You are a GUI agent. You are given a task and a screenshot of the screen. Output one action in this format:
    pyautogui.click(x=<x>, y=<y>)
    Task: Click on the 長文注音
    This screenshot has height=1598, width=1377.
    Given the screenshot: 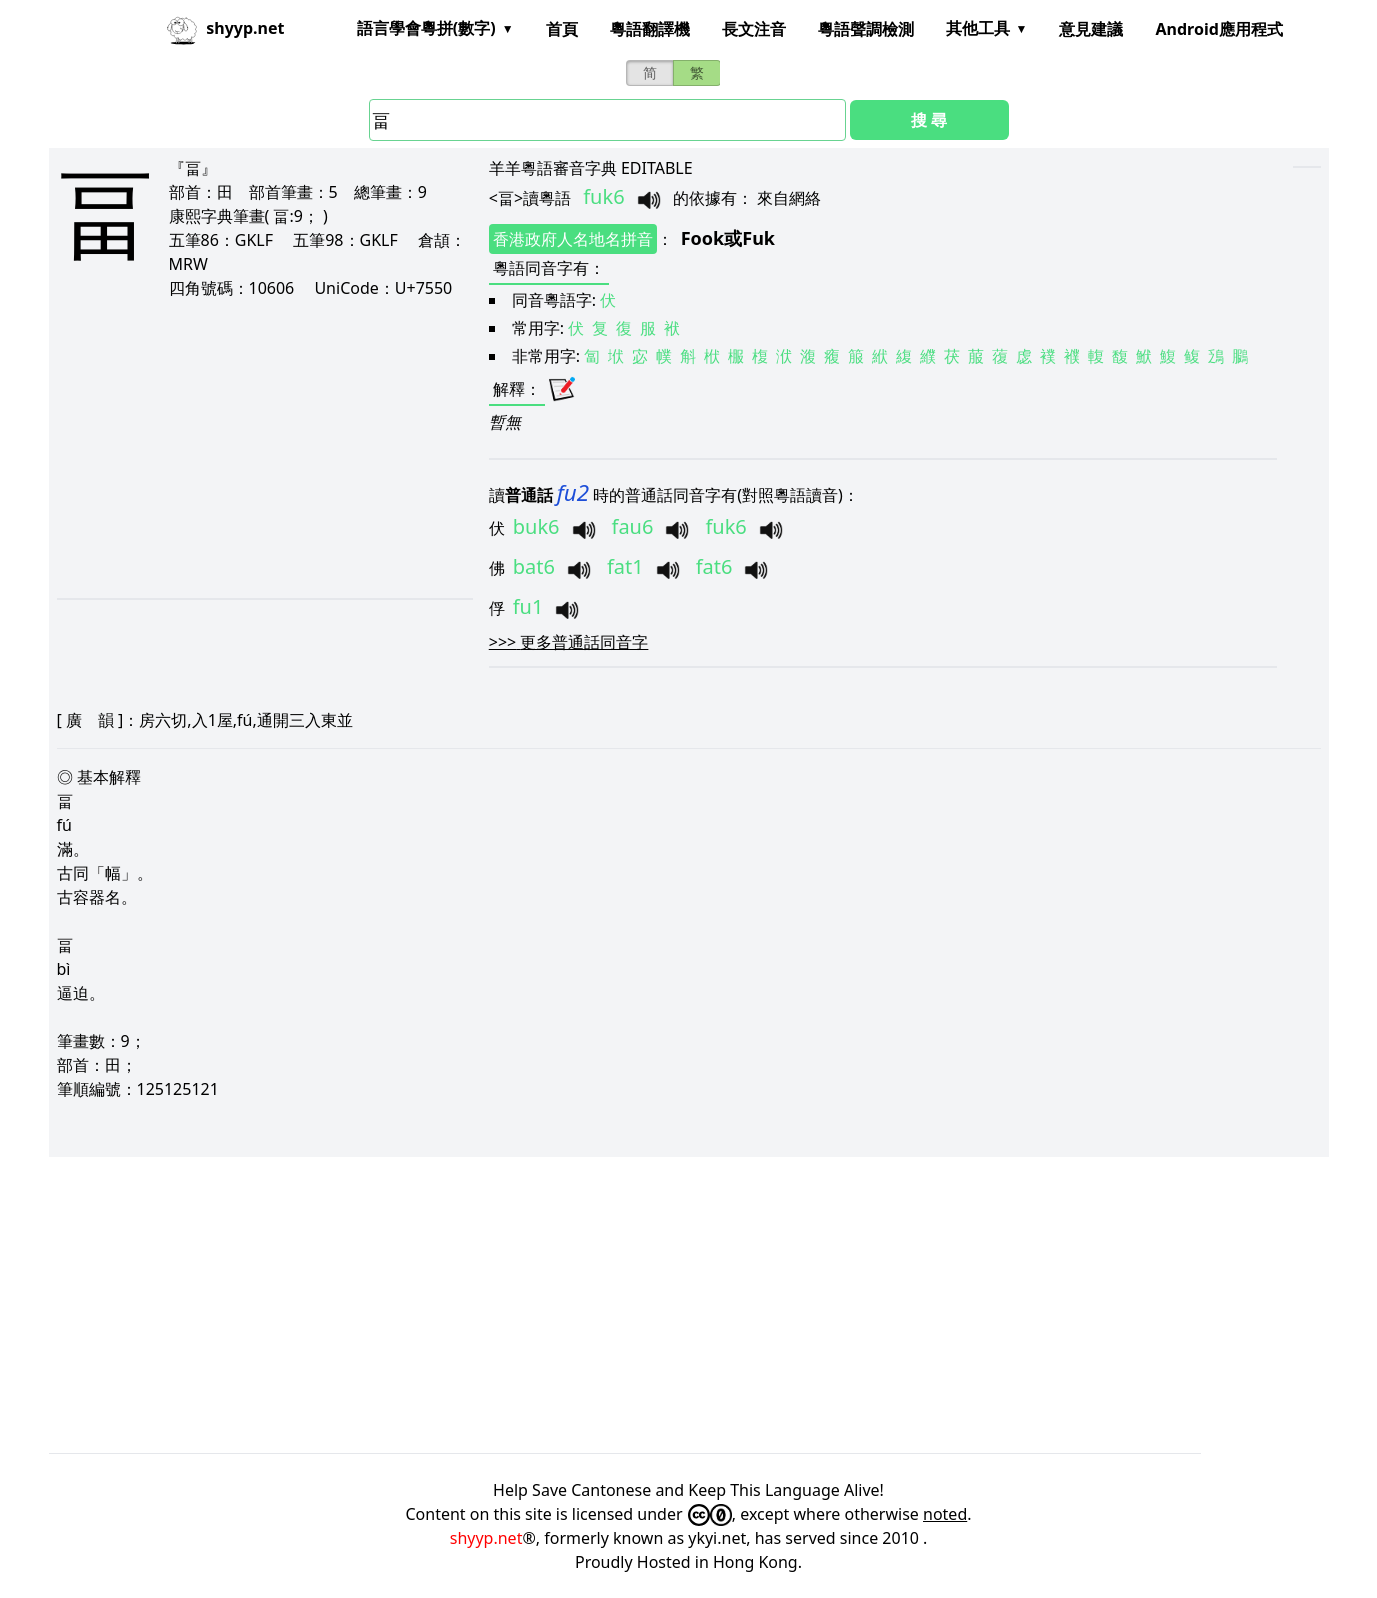 What is the action you would take?
    pyautogui.click(x=754, y=29)
    